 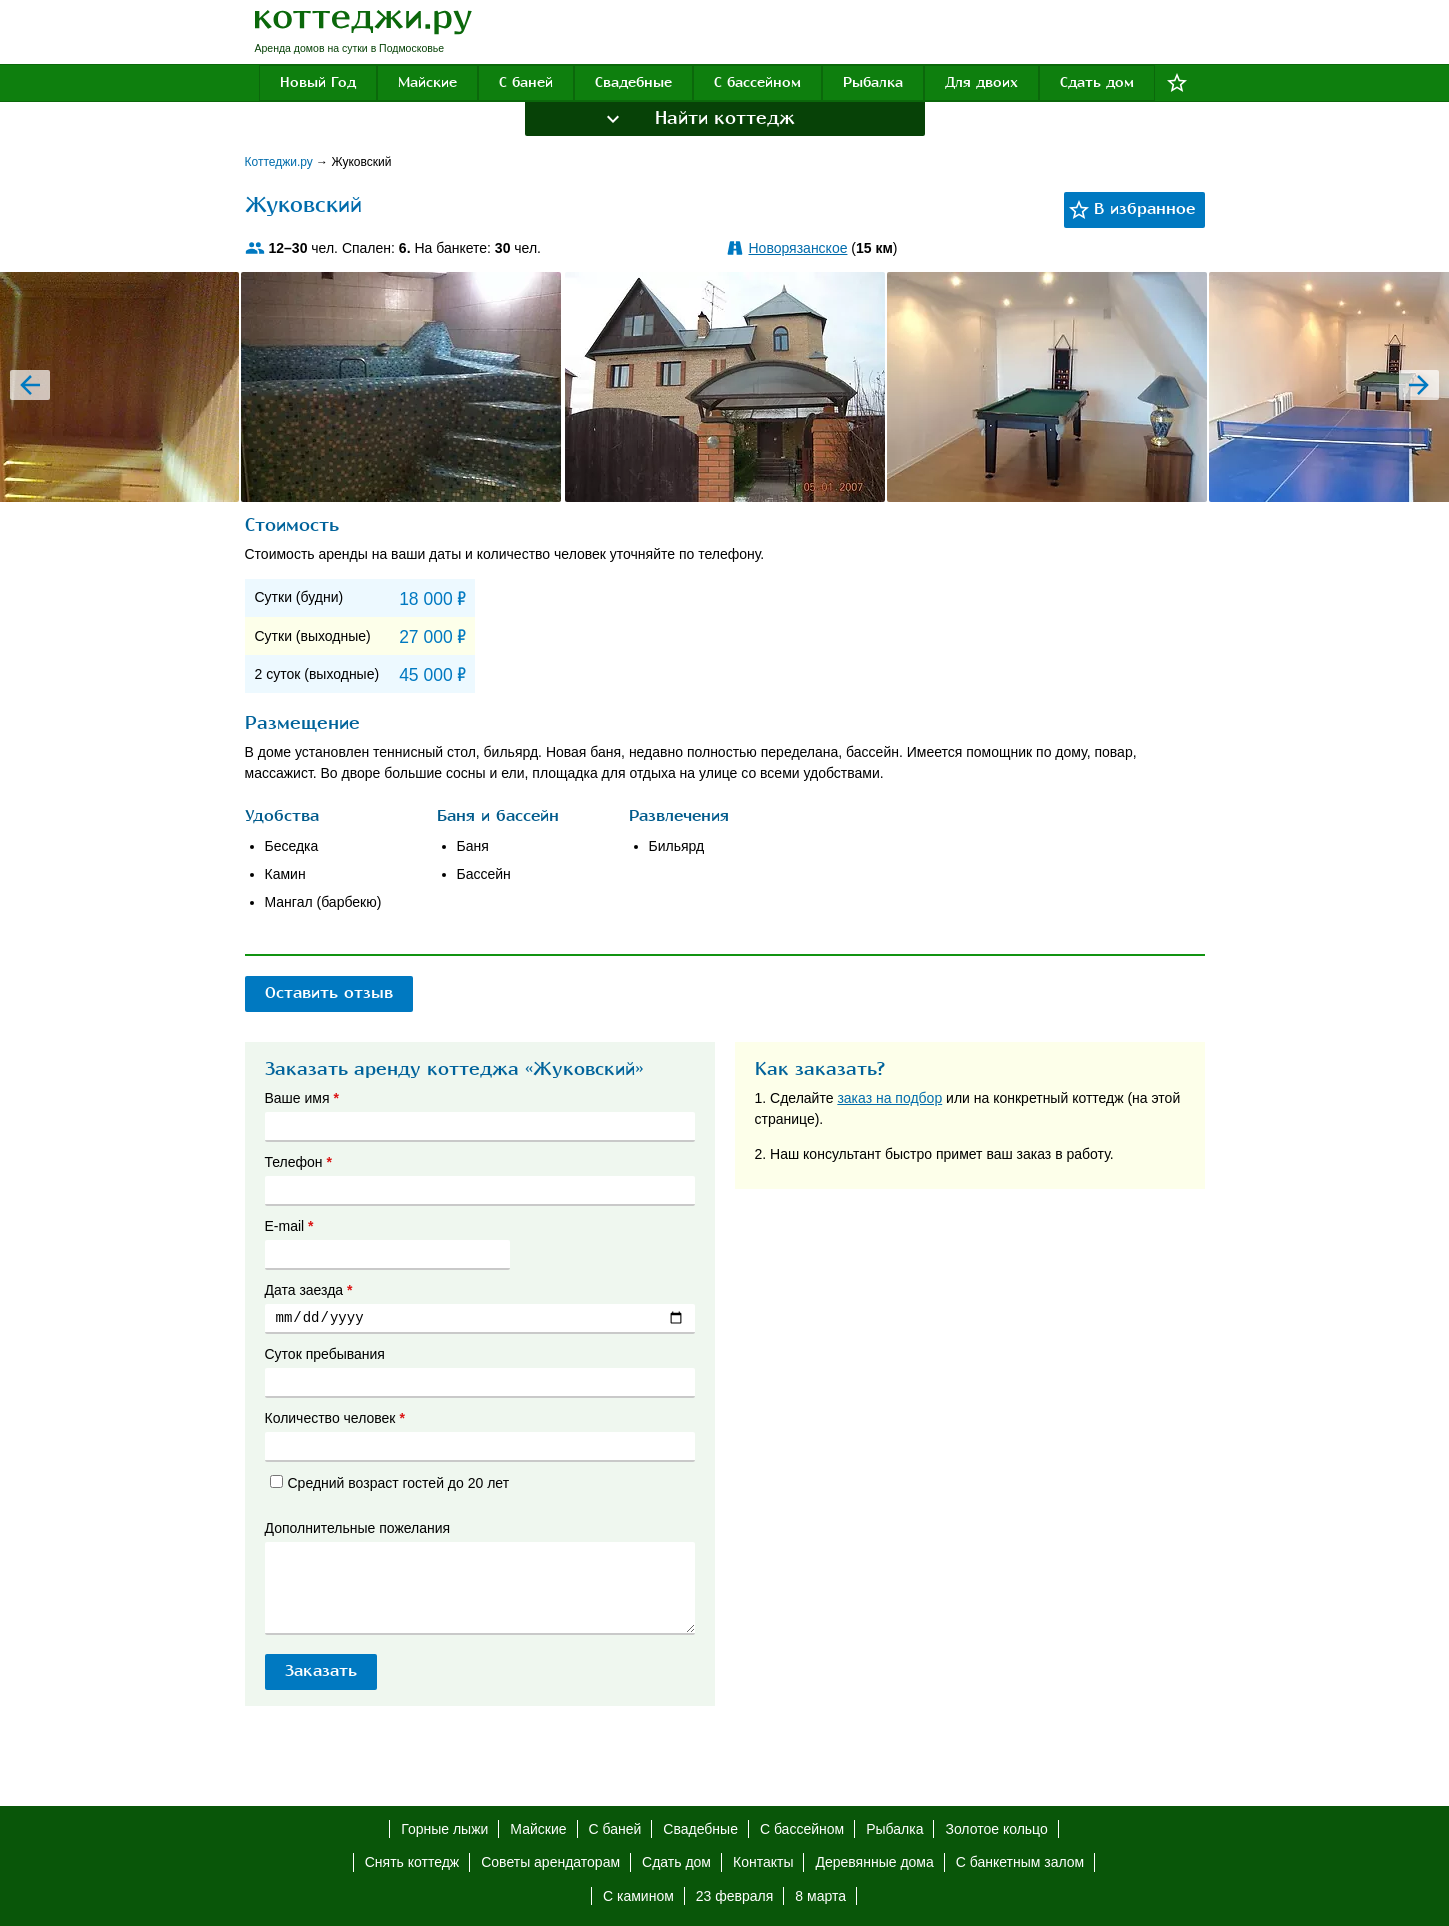 I want to click on Свадебные, so click(x=633, y=82).